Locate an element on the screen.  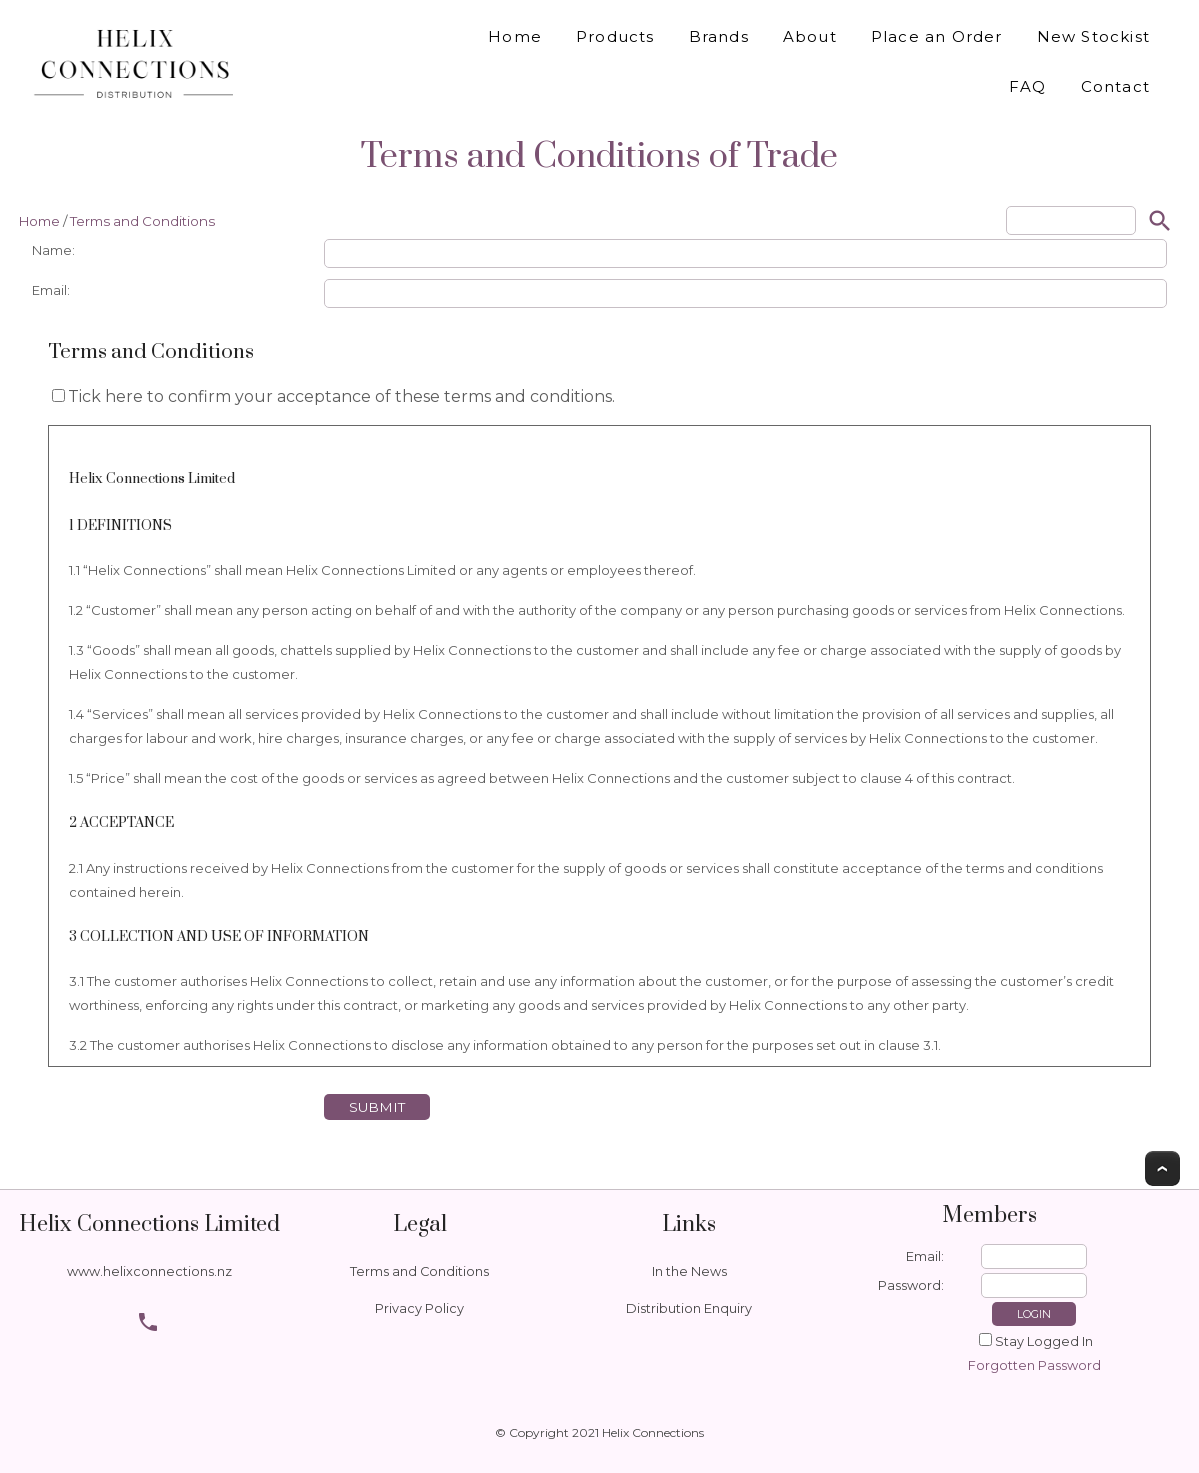
FAQ is located at coordinates (1028, 86).